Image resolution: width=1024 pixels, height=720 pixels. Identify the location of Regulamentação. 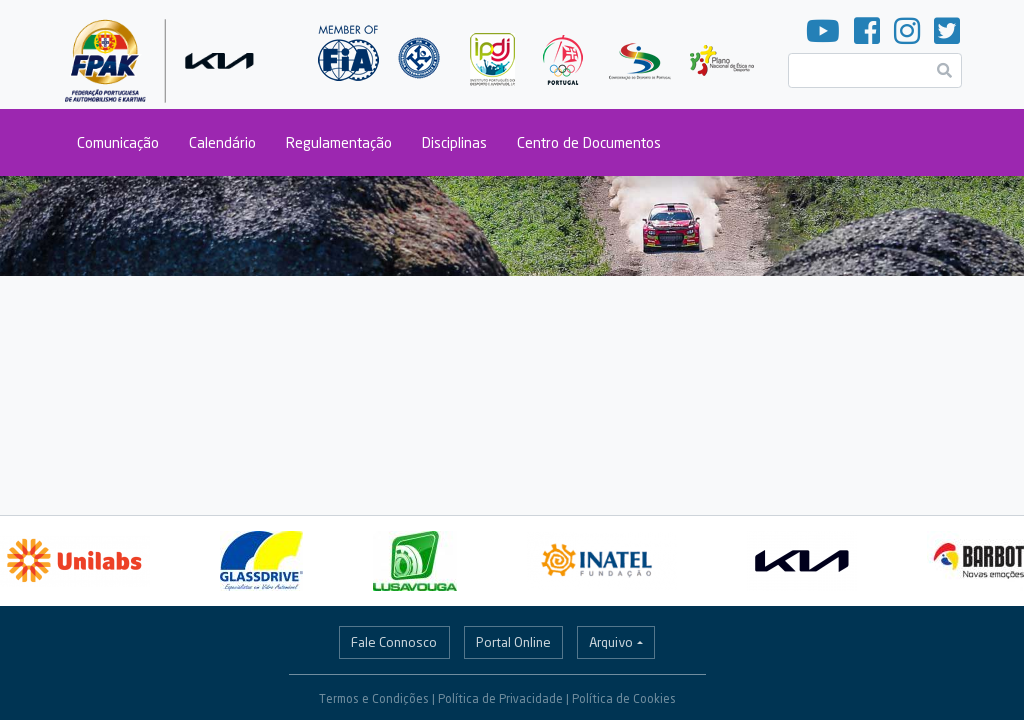
(339, 142).